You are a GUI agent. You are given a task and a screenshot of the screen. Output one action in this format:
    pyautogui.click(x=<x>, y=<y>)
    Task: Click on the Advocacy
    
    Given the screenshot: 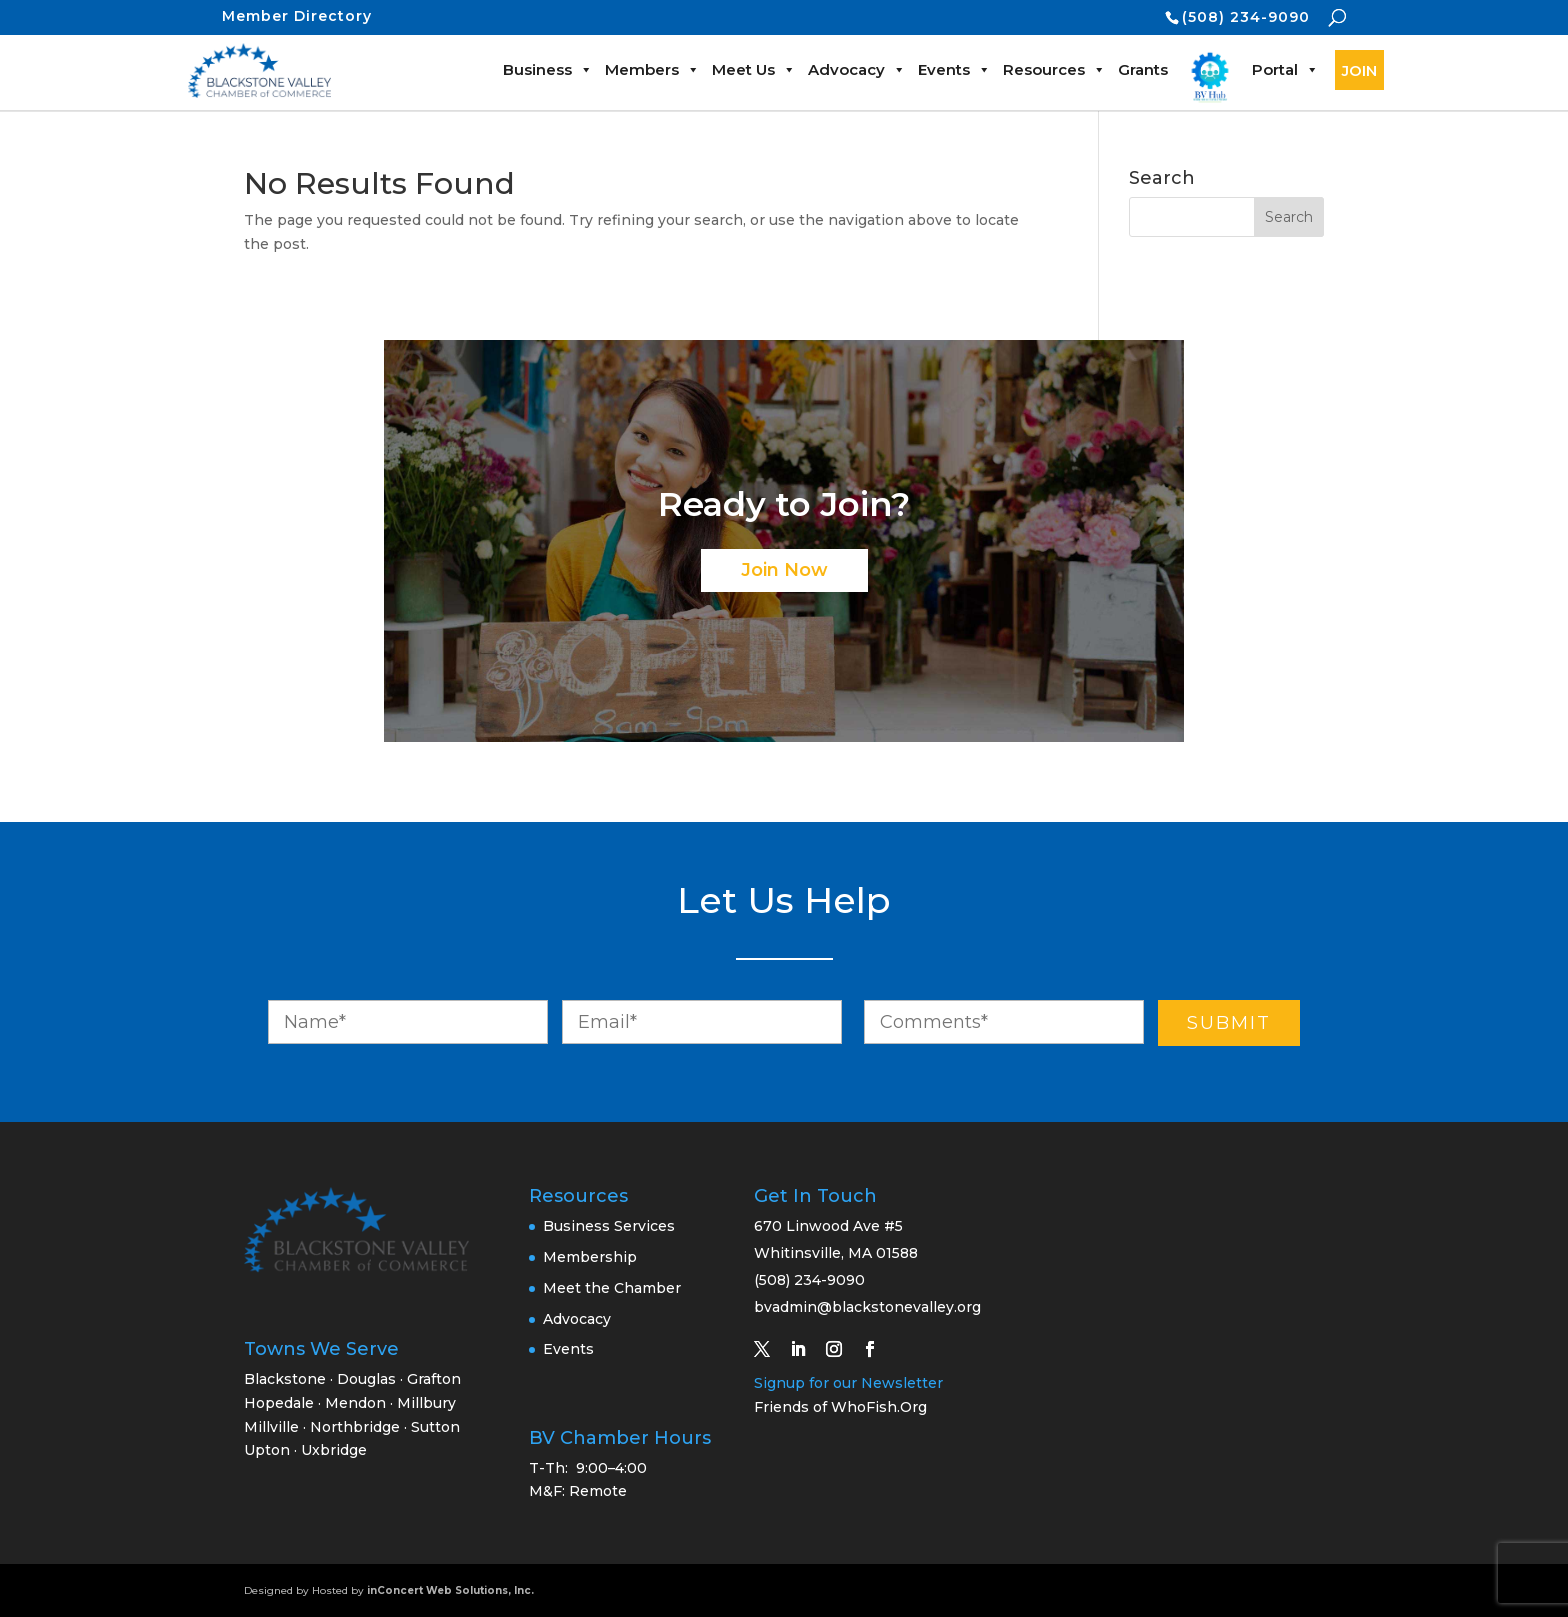 What is the action you would take?
    pyautogui.click(x=857, y=69)
    